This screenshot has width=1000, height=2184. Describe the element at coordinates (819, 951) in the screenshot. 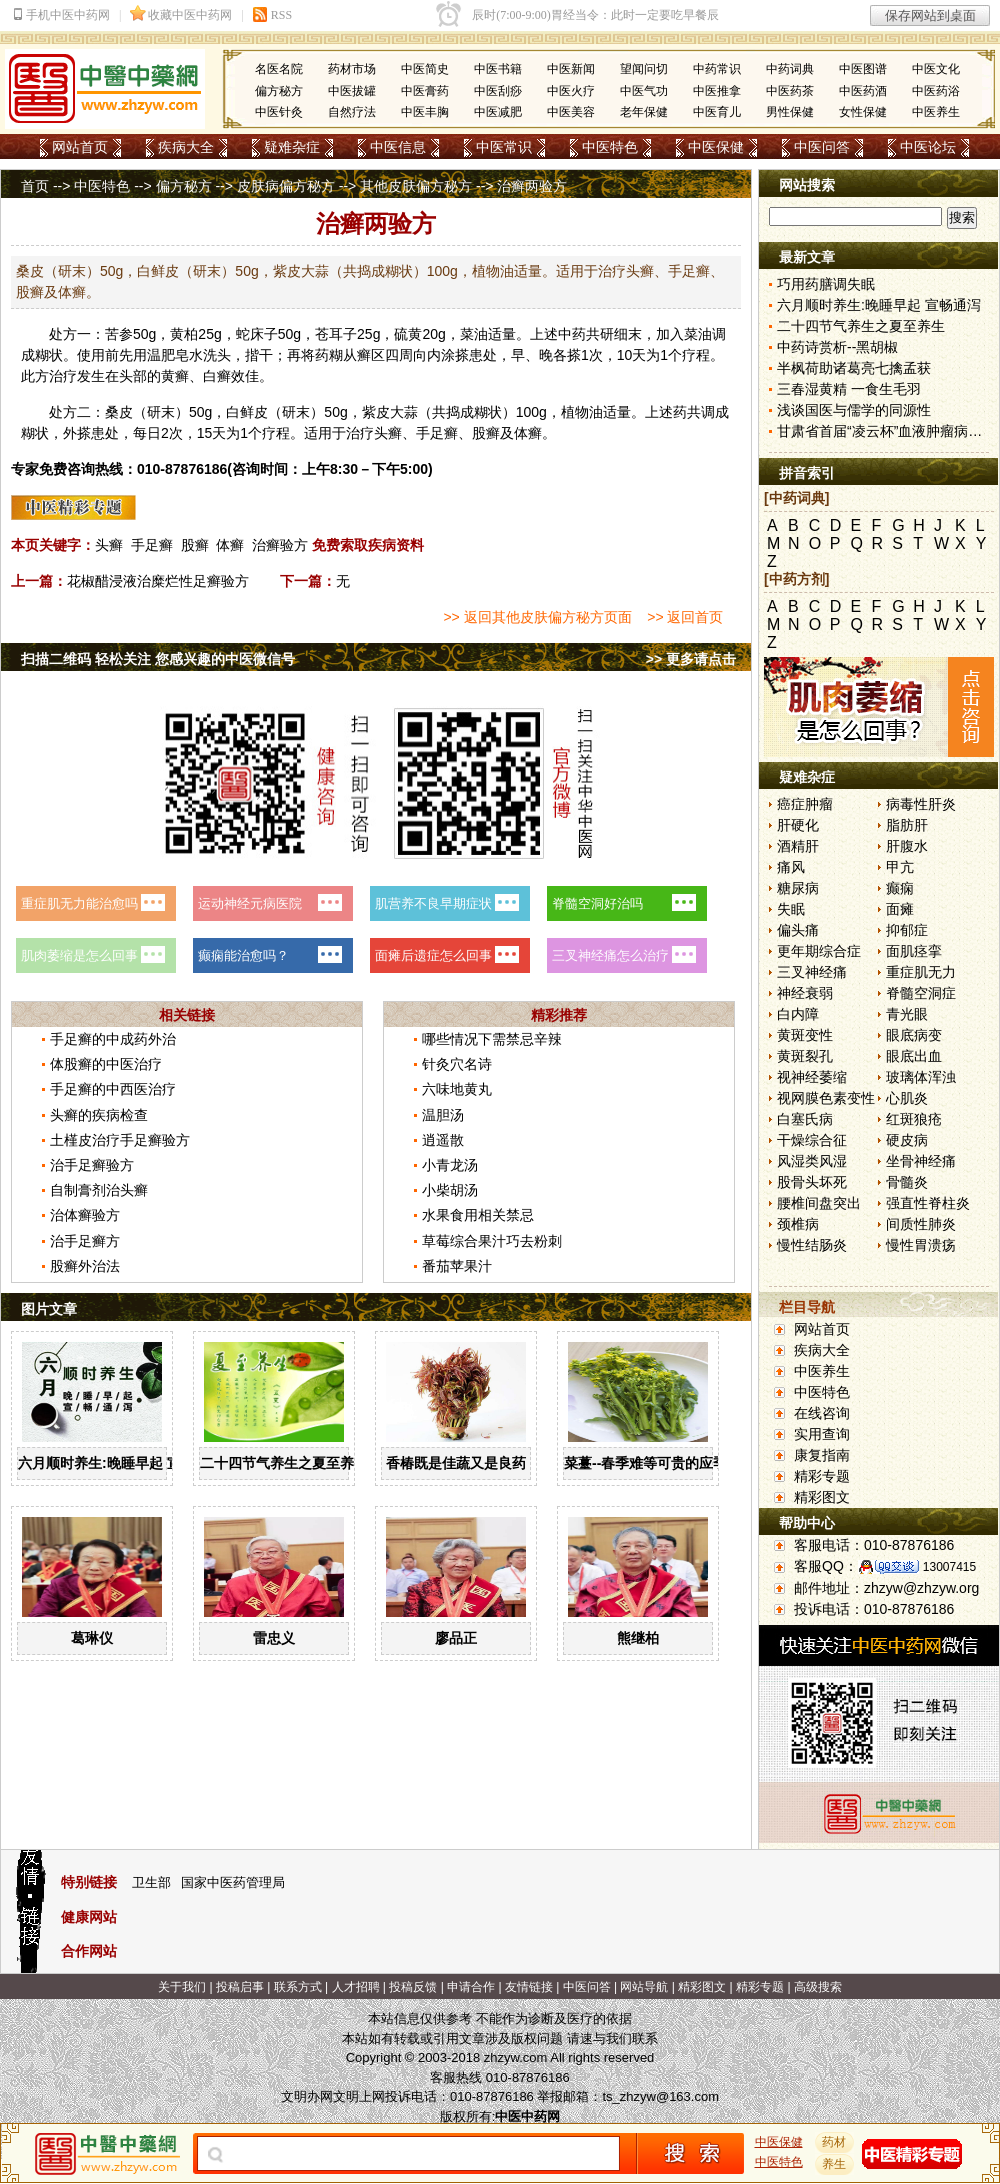

I see `更年期综合症` at that location.